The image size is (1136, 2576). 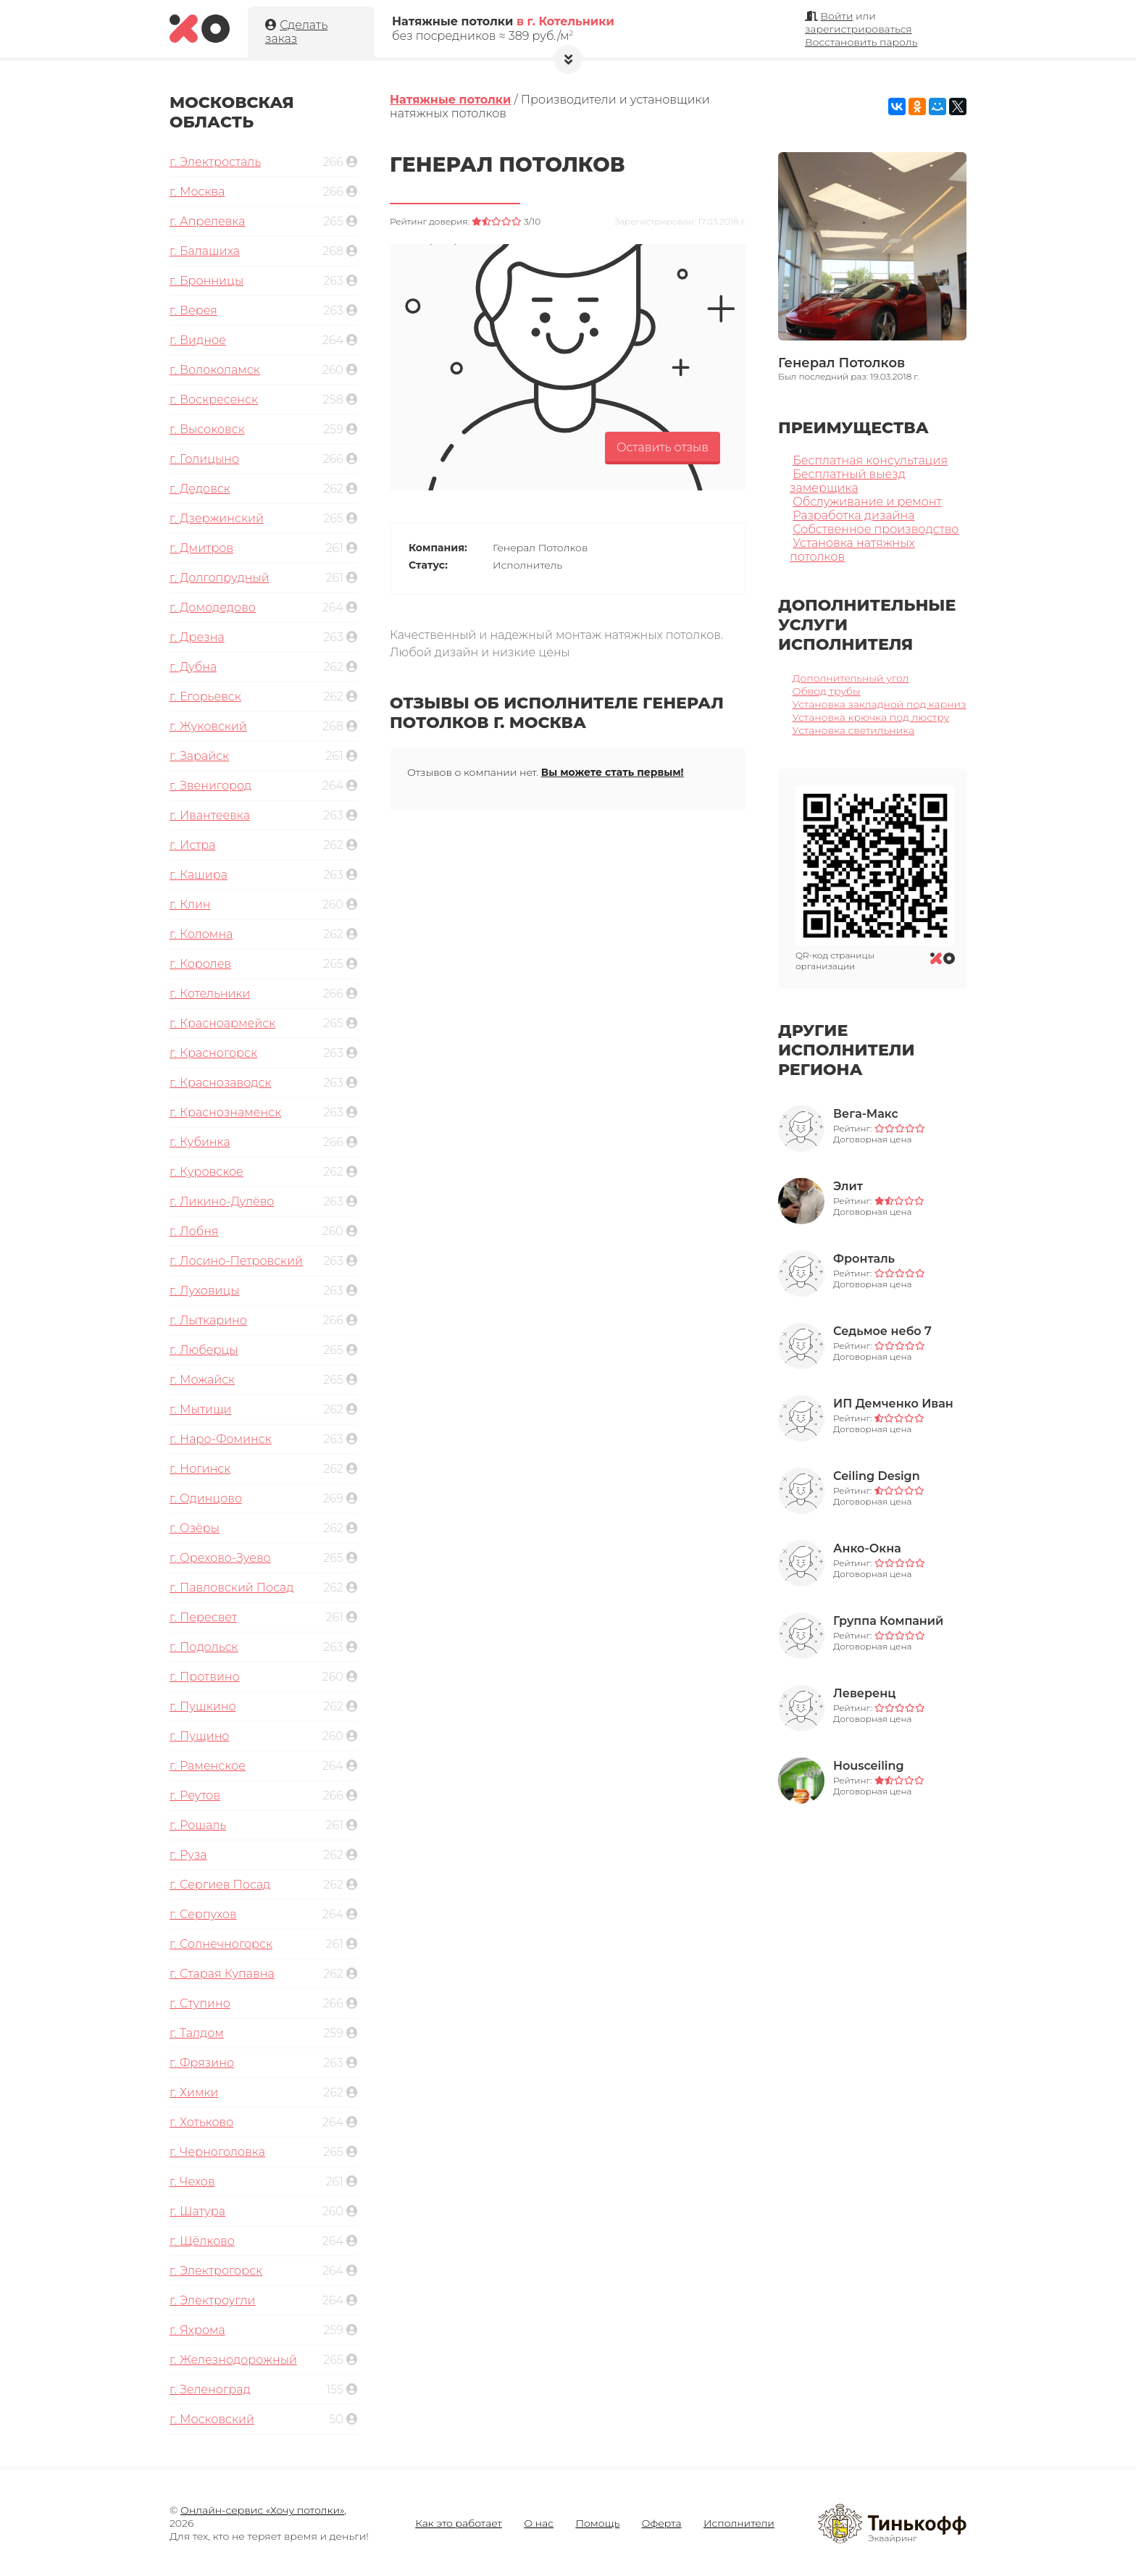 I want to click on г. Реутов, so click(x=195, y=1795).